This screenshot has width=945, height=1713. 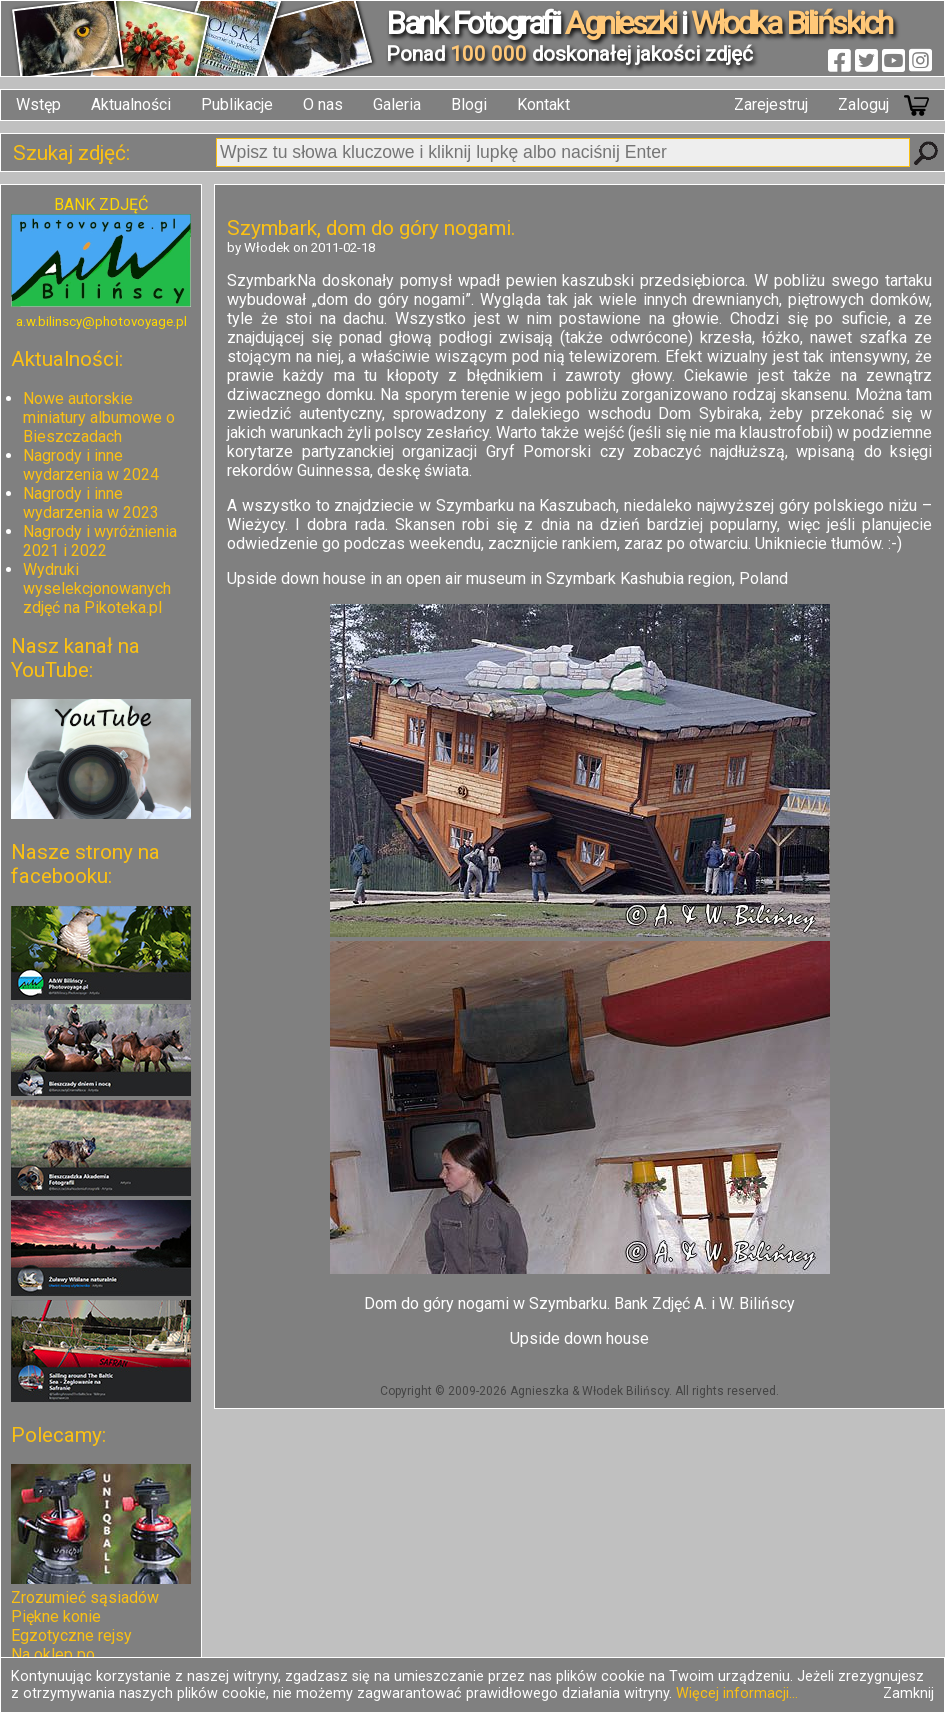 What do you see at coordinates (85, 1597) in the screenshot?
I see `Zrozumieć sąsiadów` at bounding box center [85, 1597].